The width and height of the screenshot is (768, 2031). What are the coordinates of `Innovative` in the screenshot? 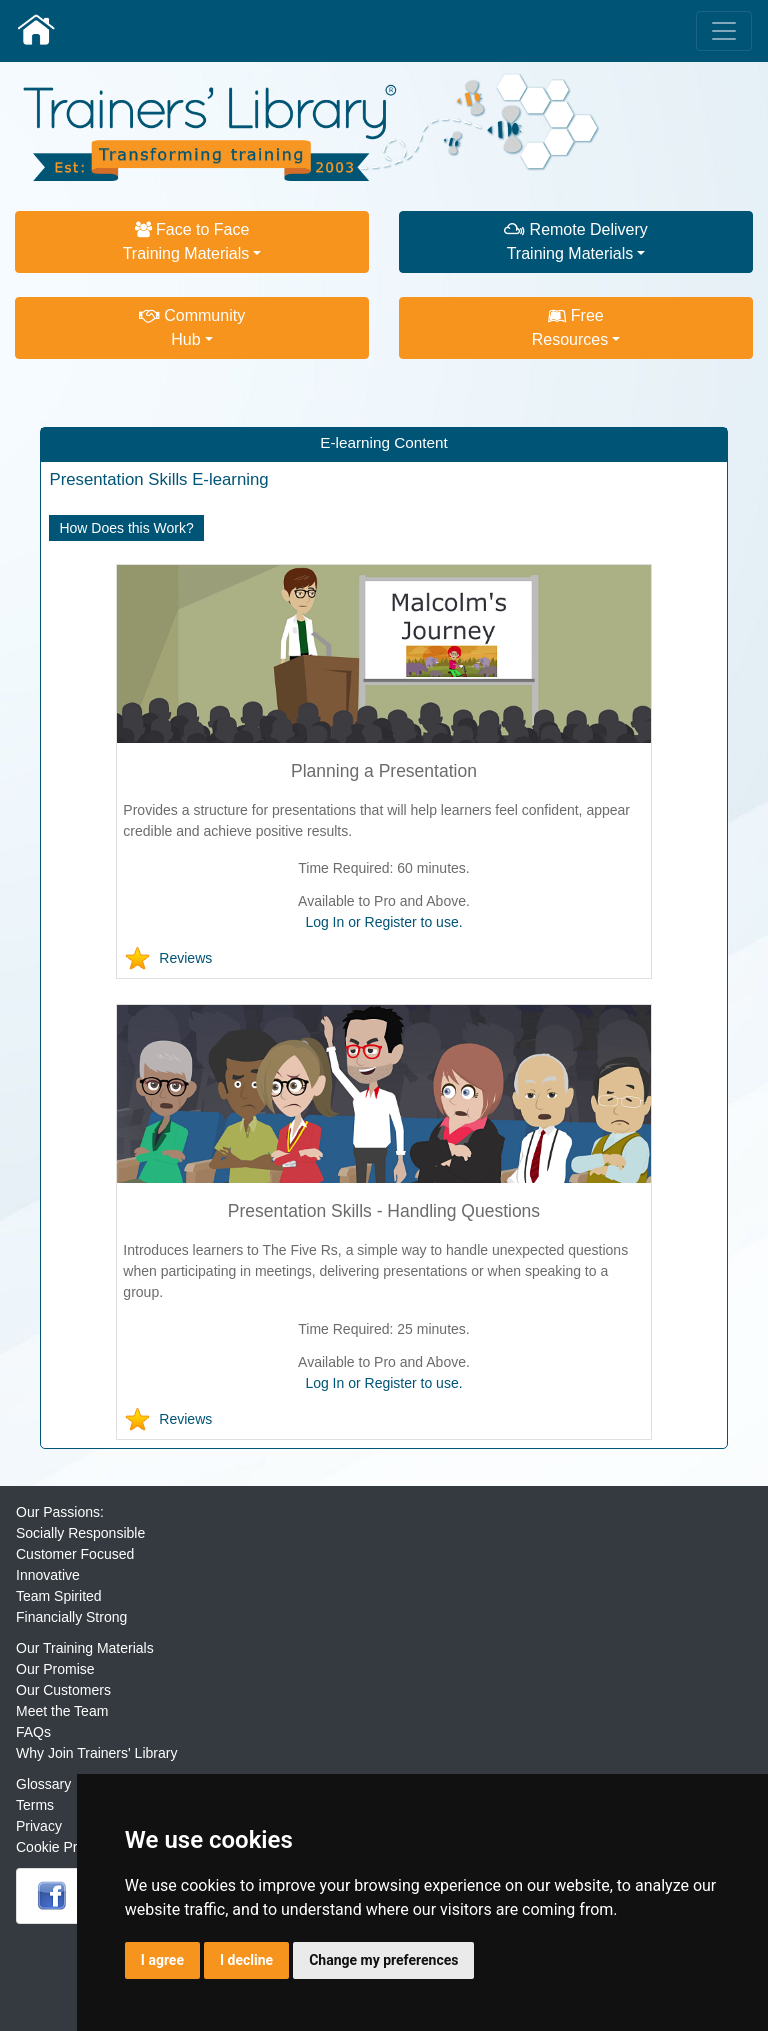 It's located at (48, 1575).